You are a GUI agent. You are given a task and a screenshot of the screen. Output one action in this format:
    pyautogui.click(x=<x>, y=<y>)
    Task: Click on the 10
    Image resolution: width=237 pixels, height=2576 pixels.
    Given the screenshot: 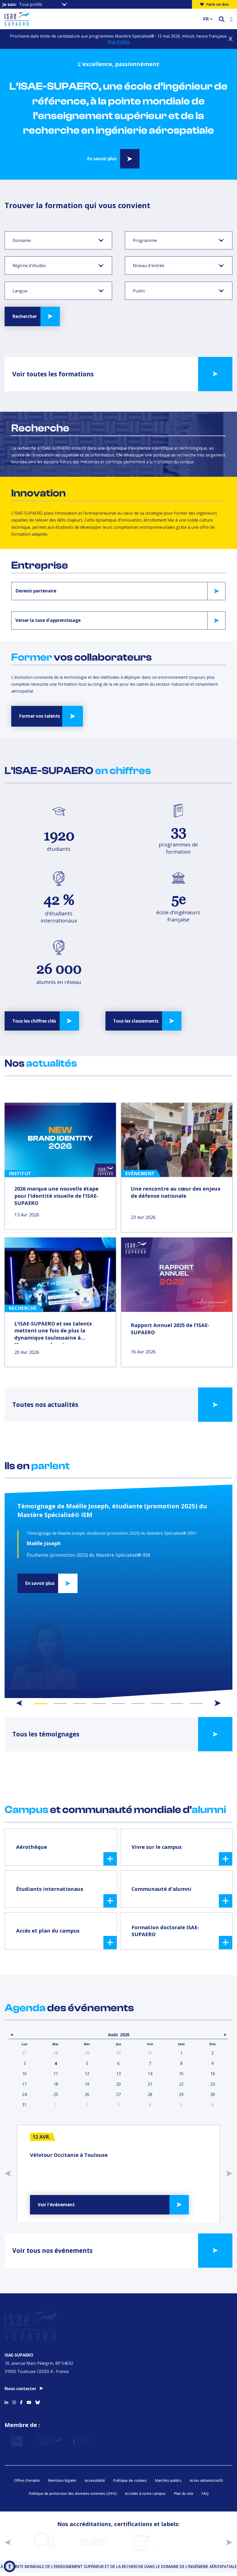 What is the action you would take?
    pyautogui.click(x=24, y=2068)
    